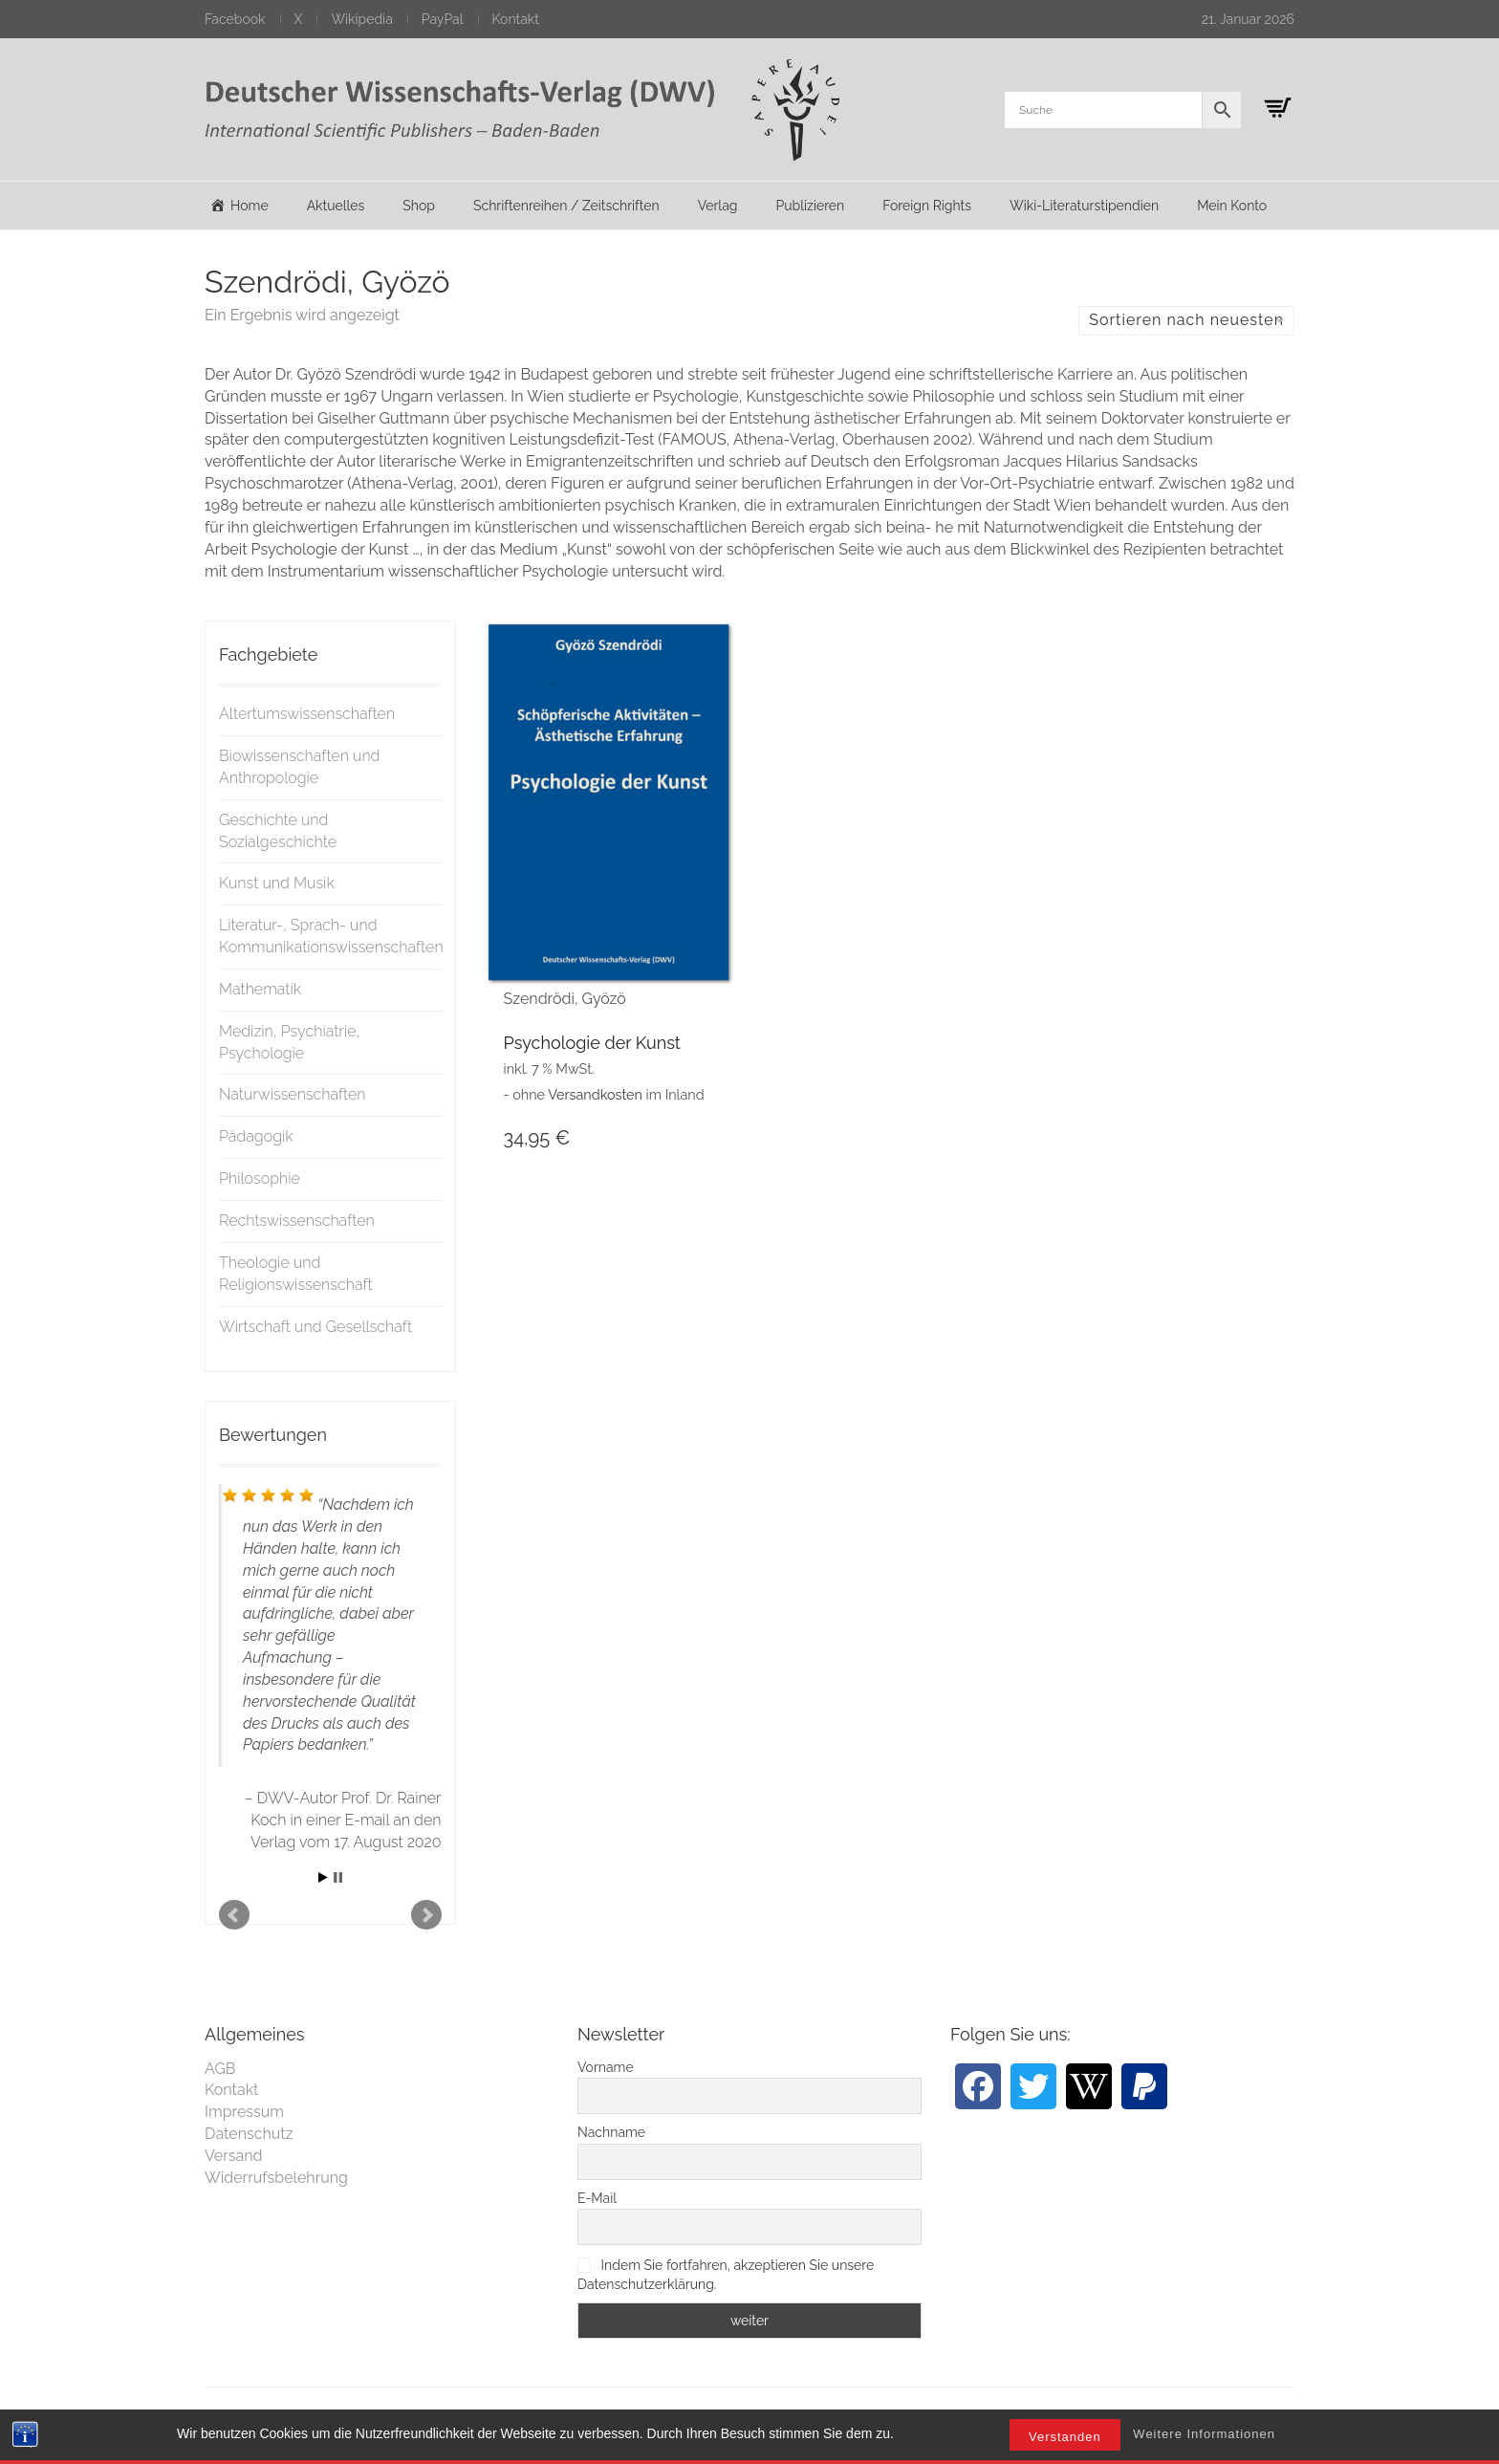  Describe the element at coordinates (718, 205) in the screenshot. I see `Verlag` at that location.